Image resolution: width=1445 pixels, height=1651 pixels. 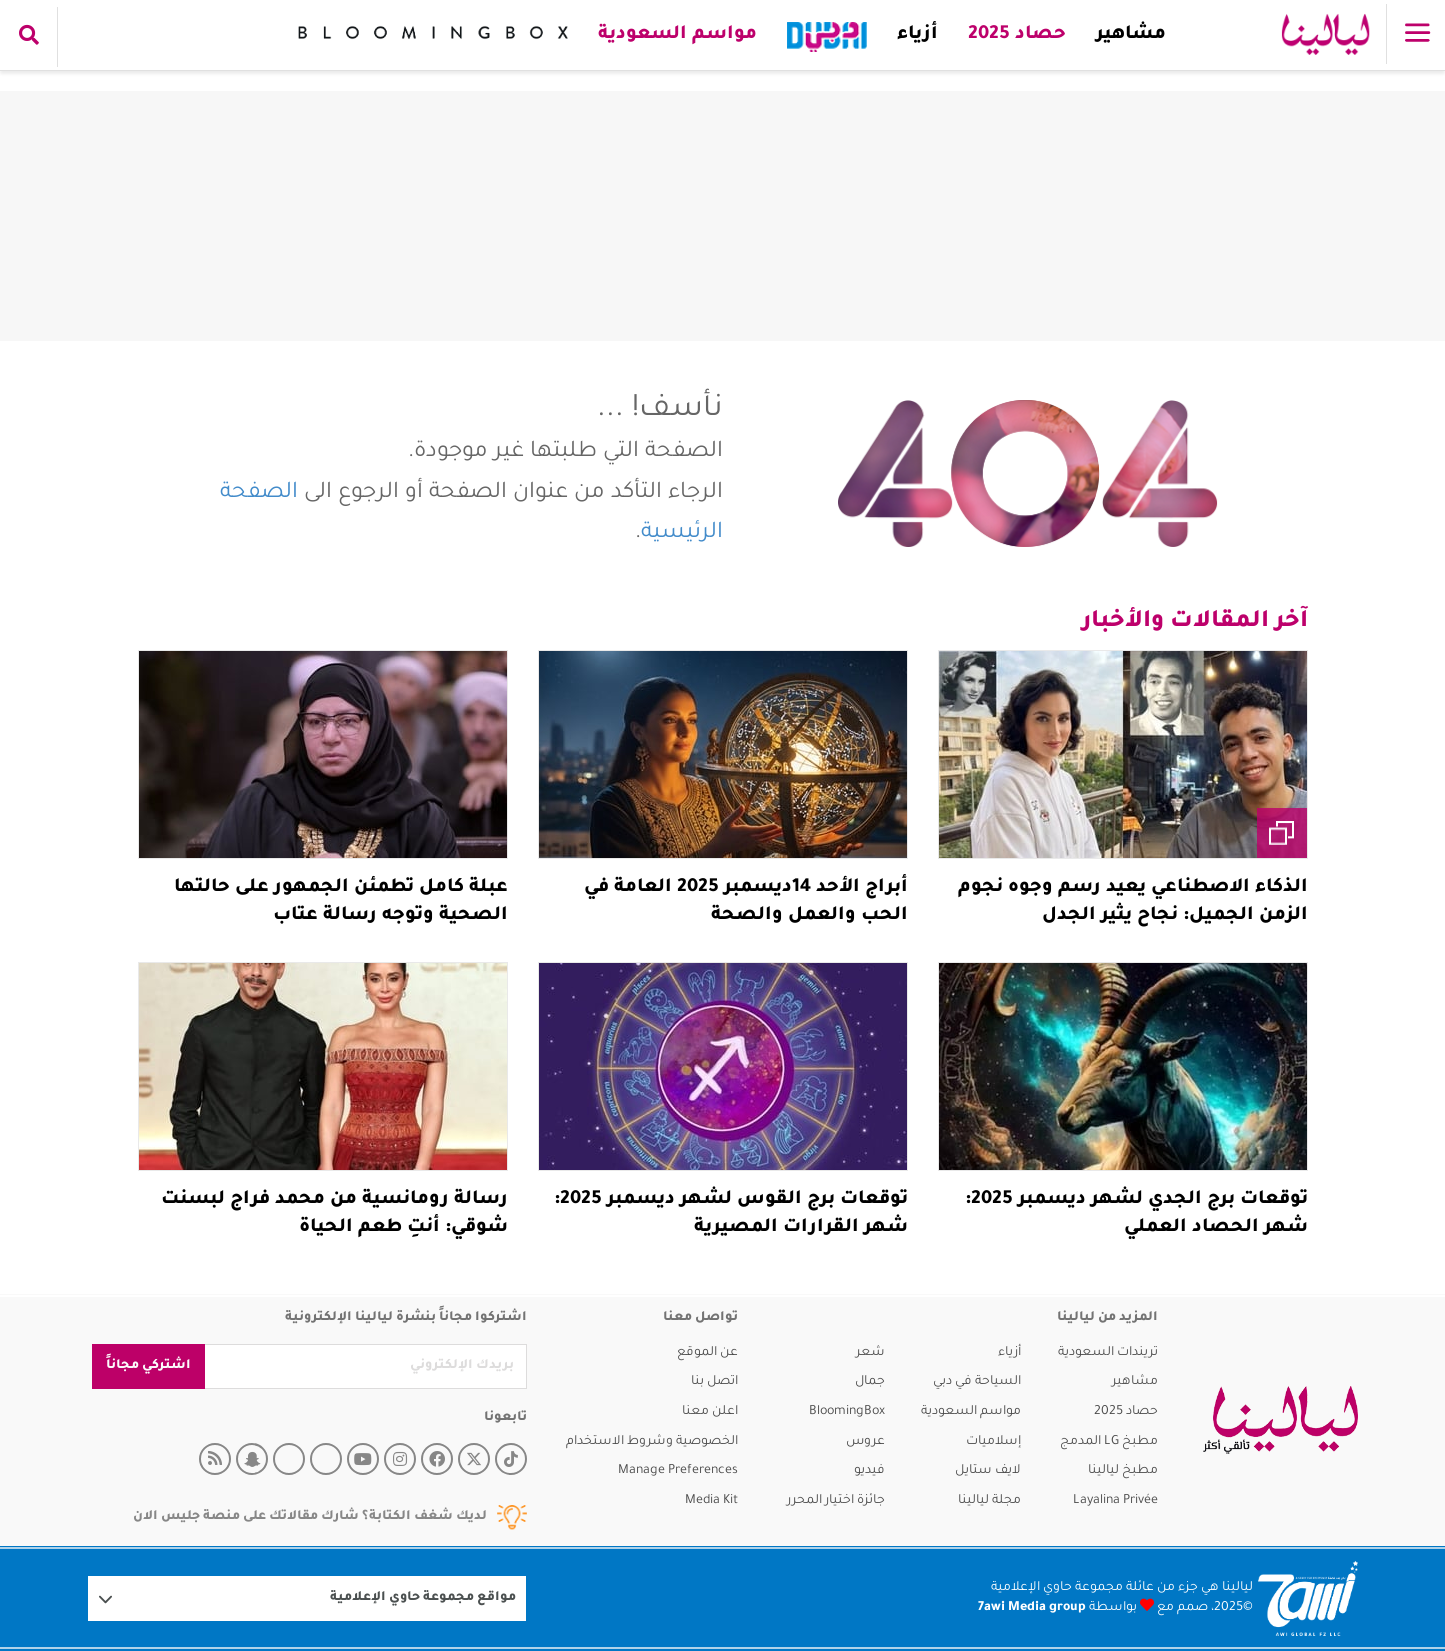 I want to click on عن الموقع, so click(x=707, y=1353).